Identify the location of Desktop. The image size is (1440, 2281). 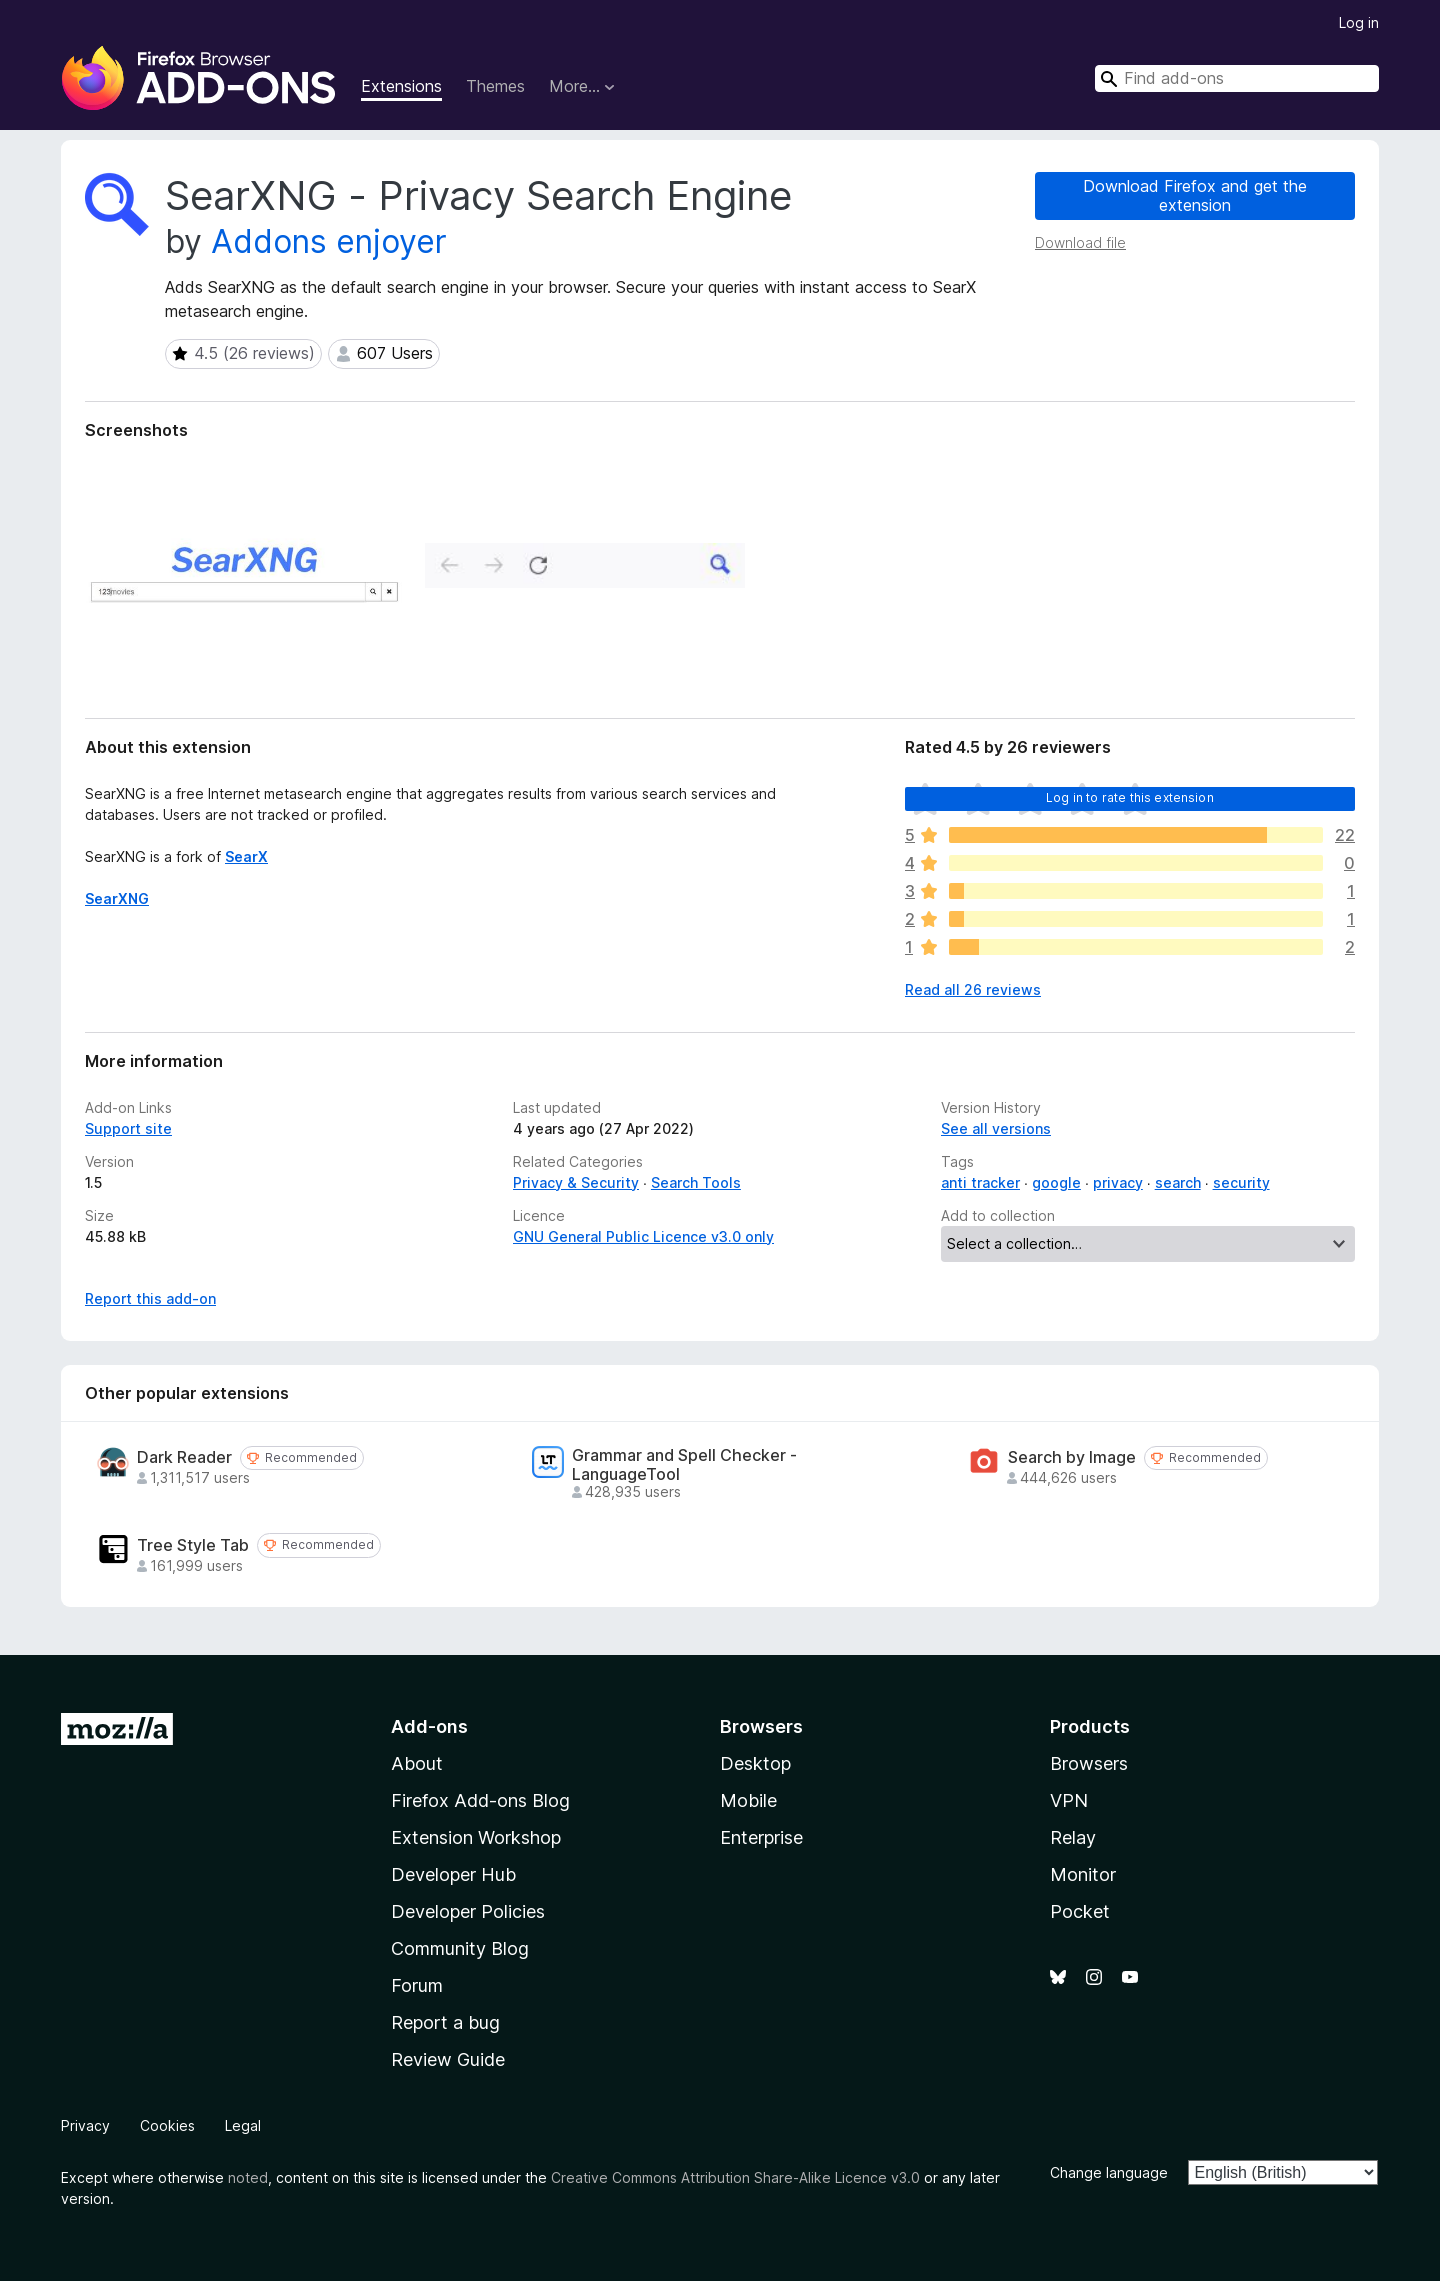
(755, 1763).